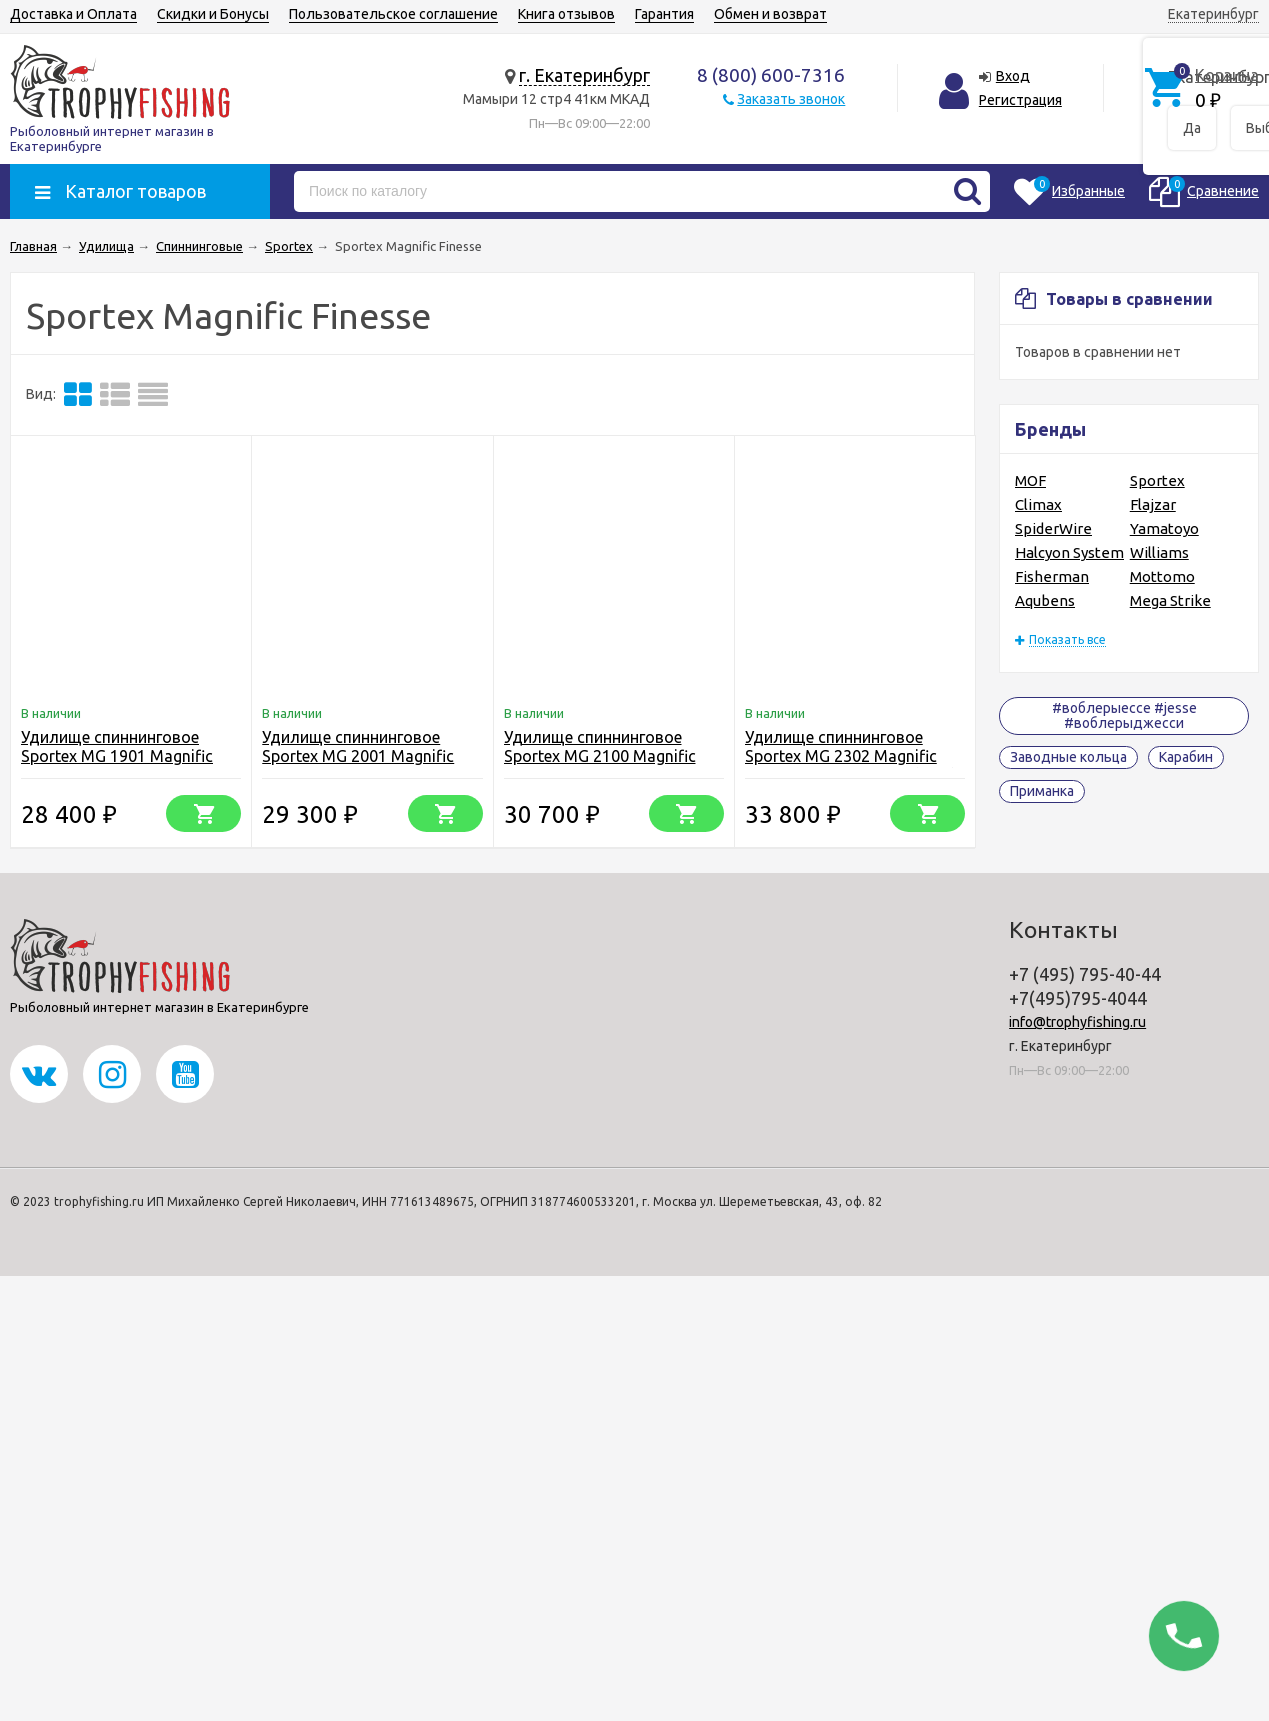  What do you see at coordinates (1045, 600) in the screenshot?
I see `Aqubens` at bounding box center [1045, 600].